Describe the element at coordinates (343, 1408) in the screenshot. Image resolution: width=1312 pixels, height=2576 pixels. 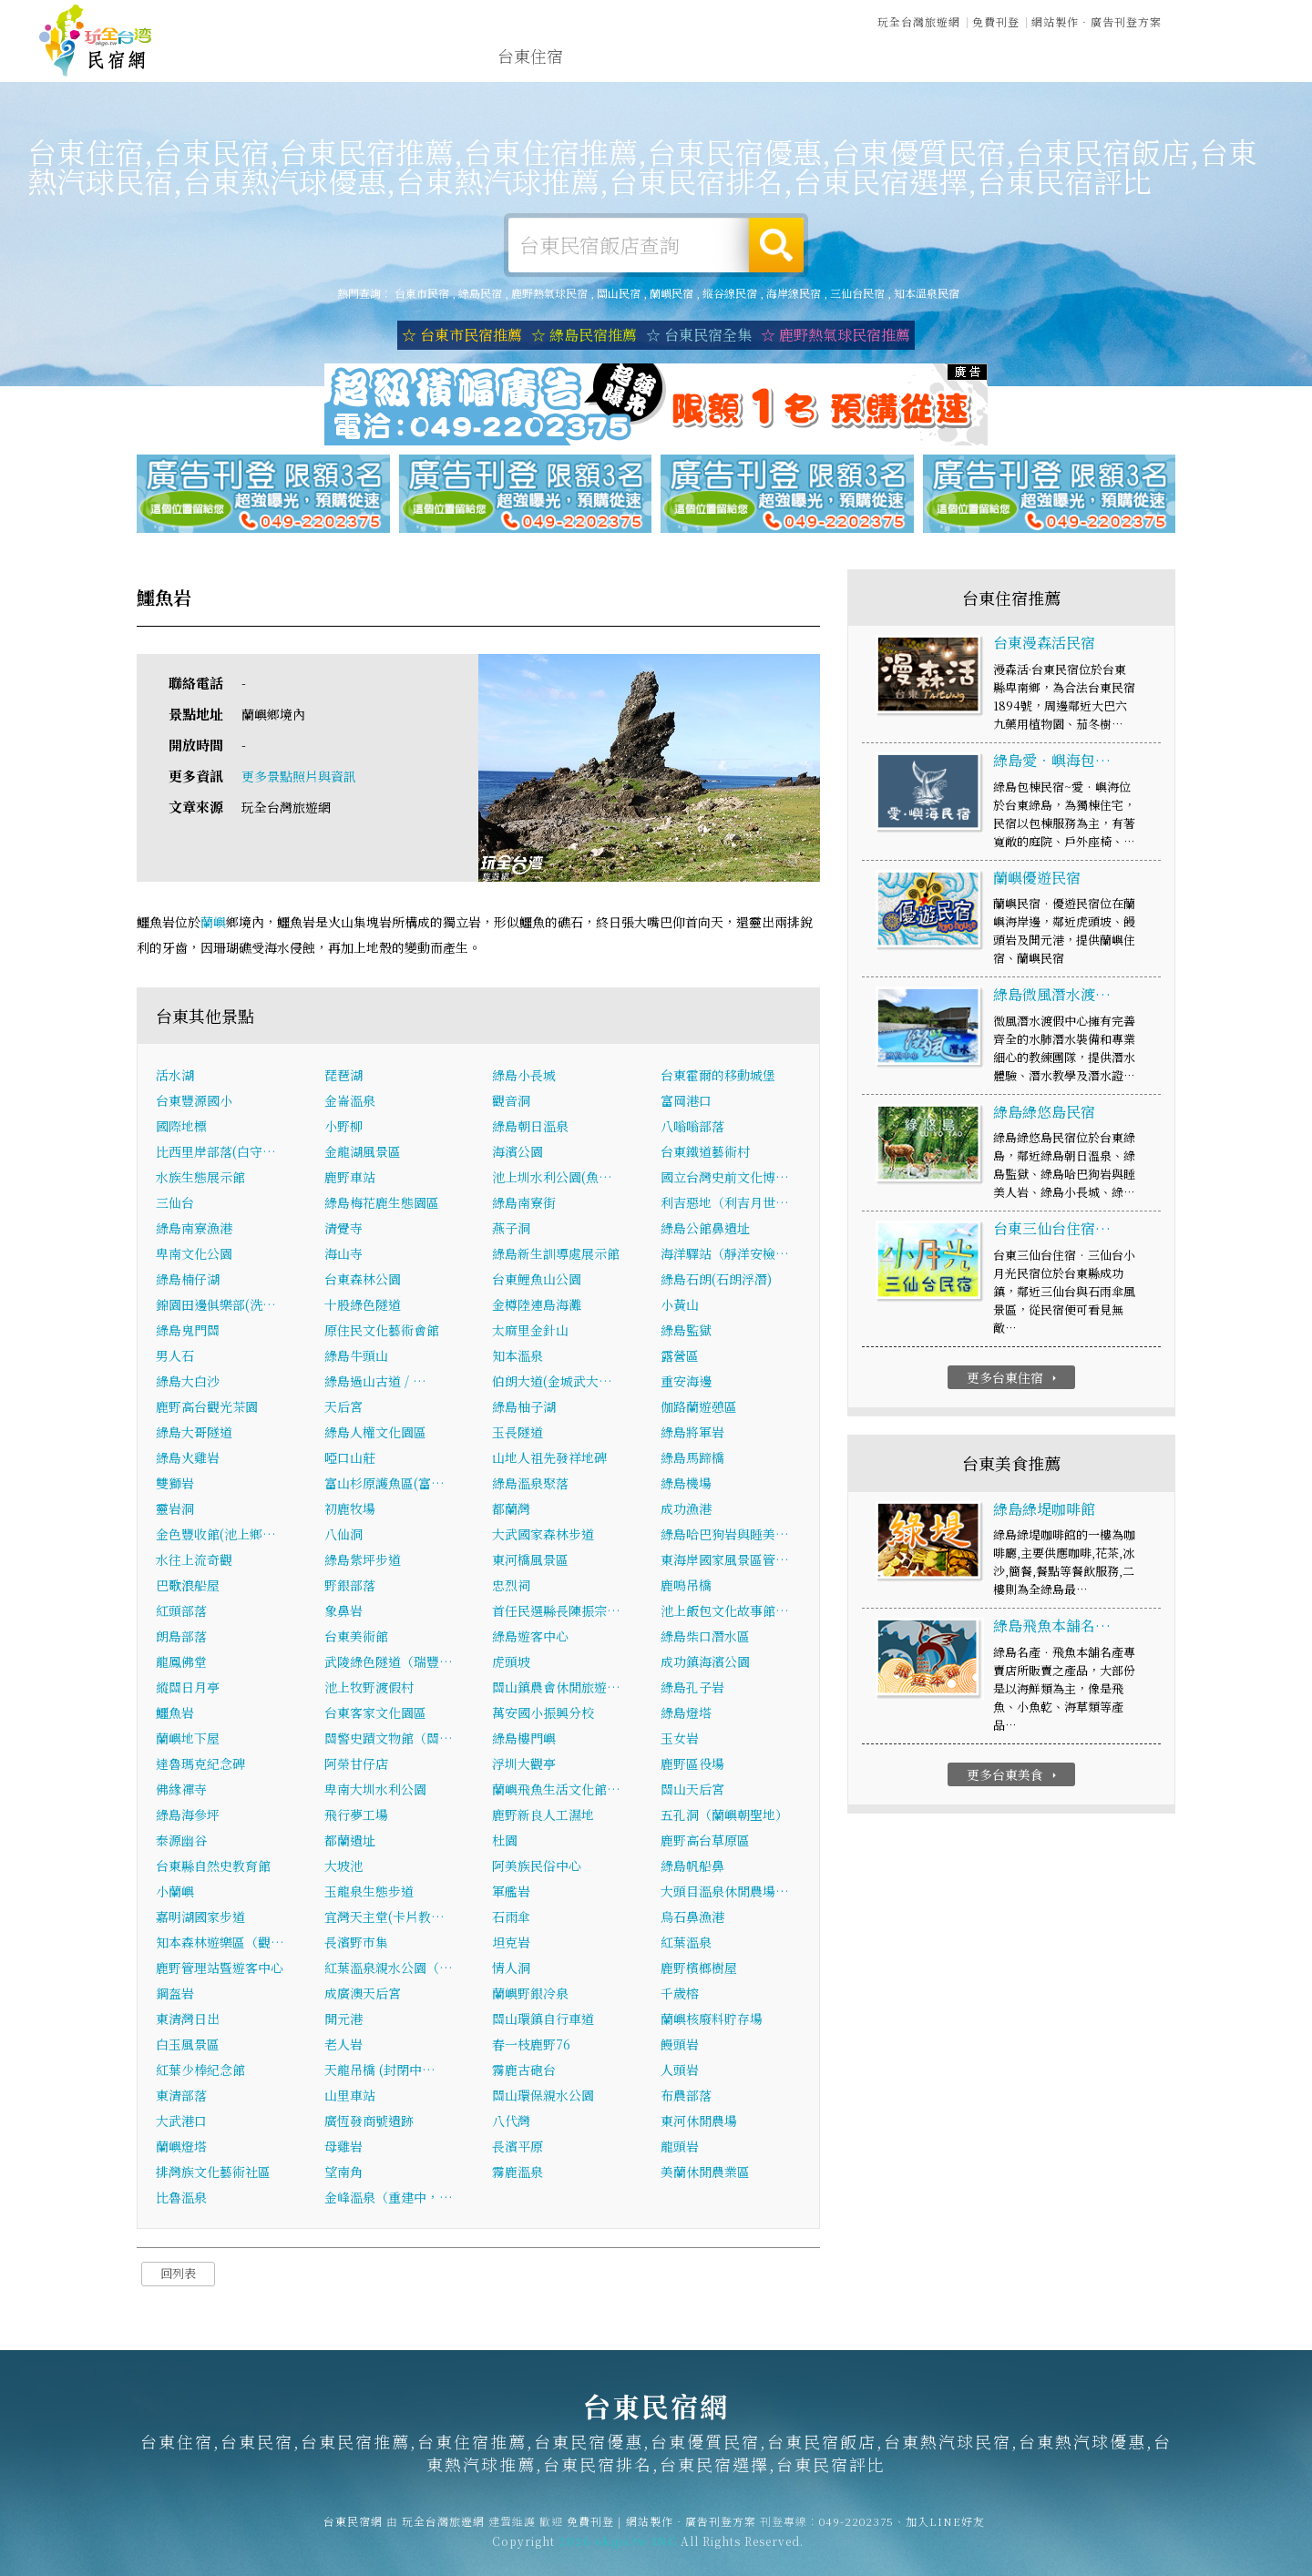
I see `天后宮` at that location.